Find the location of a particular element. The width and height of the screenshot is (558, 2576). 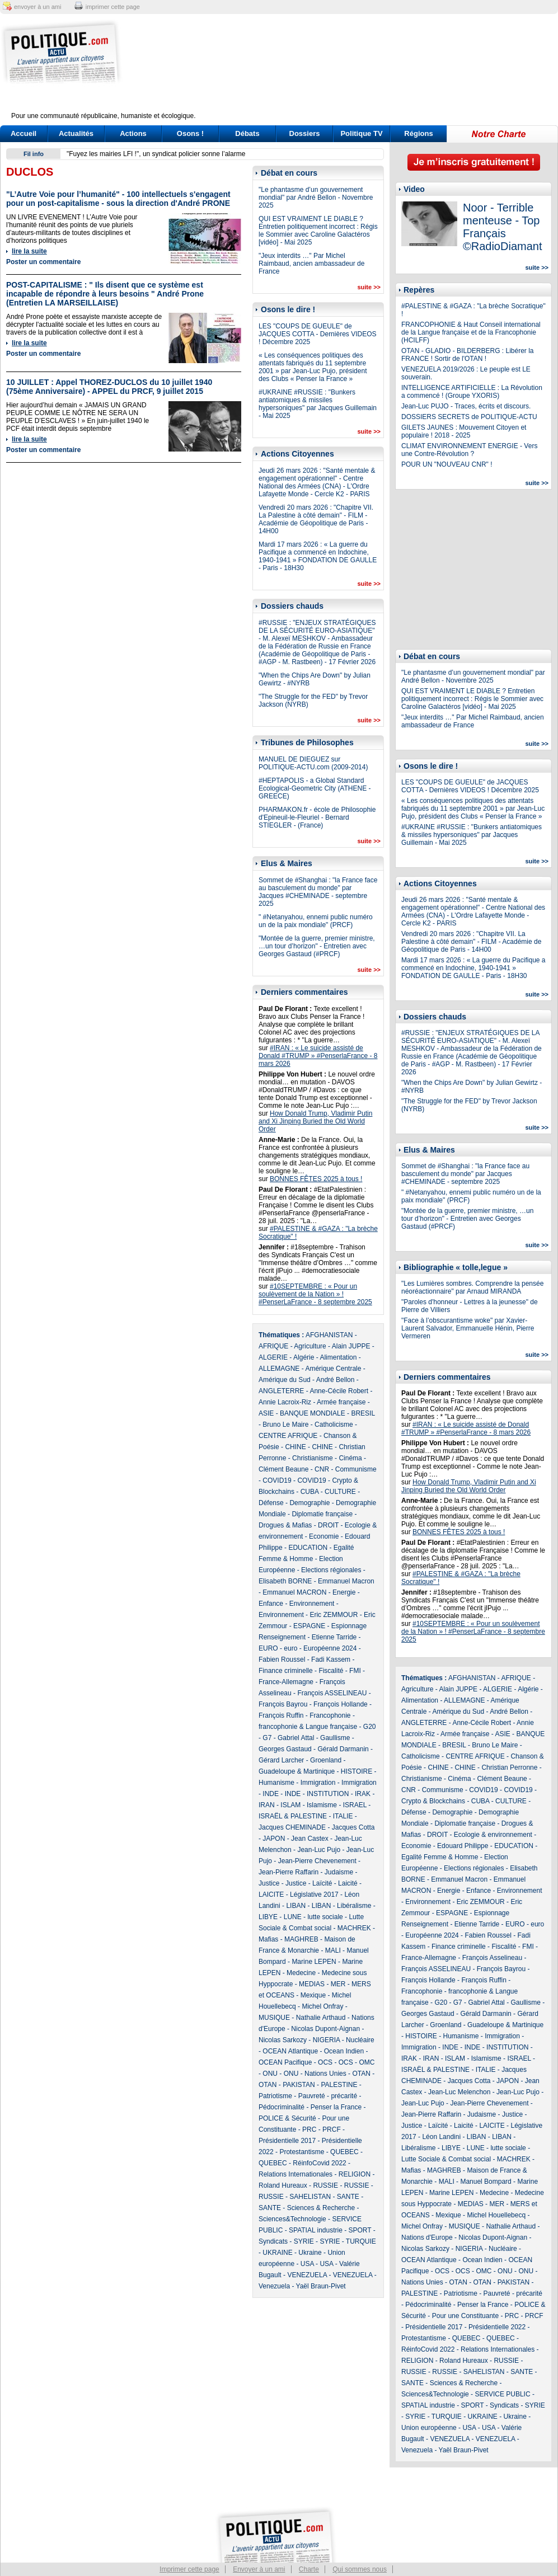

Roland Hureaux is located at coordinates (283, 2185).